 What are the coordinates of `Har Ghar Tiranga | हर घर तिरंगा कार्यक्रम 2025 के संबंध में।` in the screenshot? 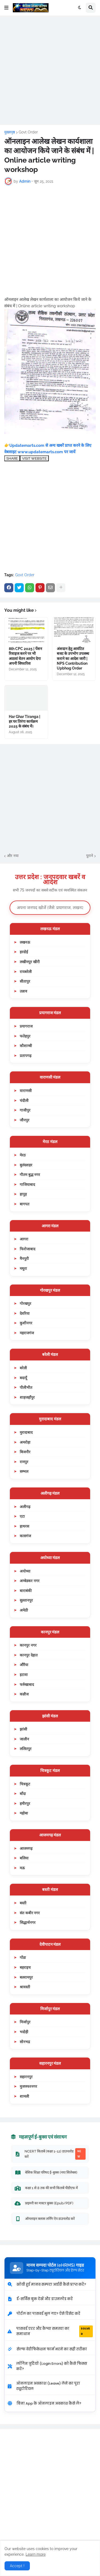 It's located at (24, 721).